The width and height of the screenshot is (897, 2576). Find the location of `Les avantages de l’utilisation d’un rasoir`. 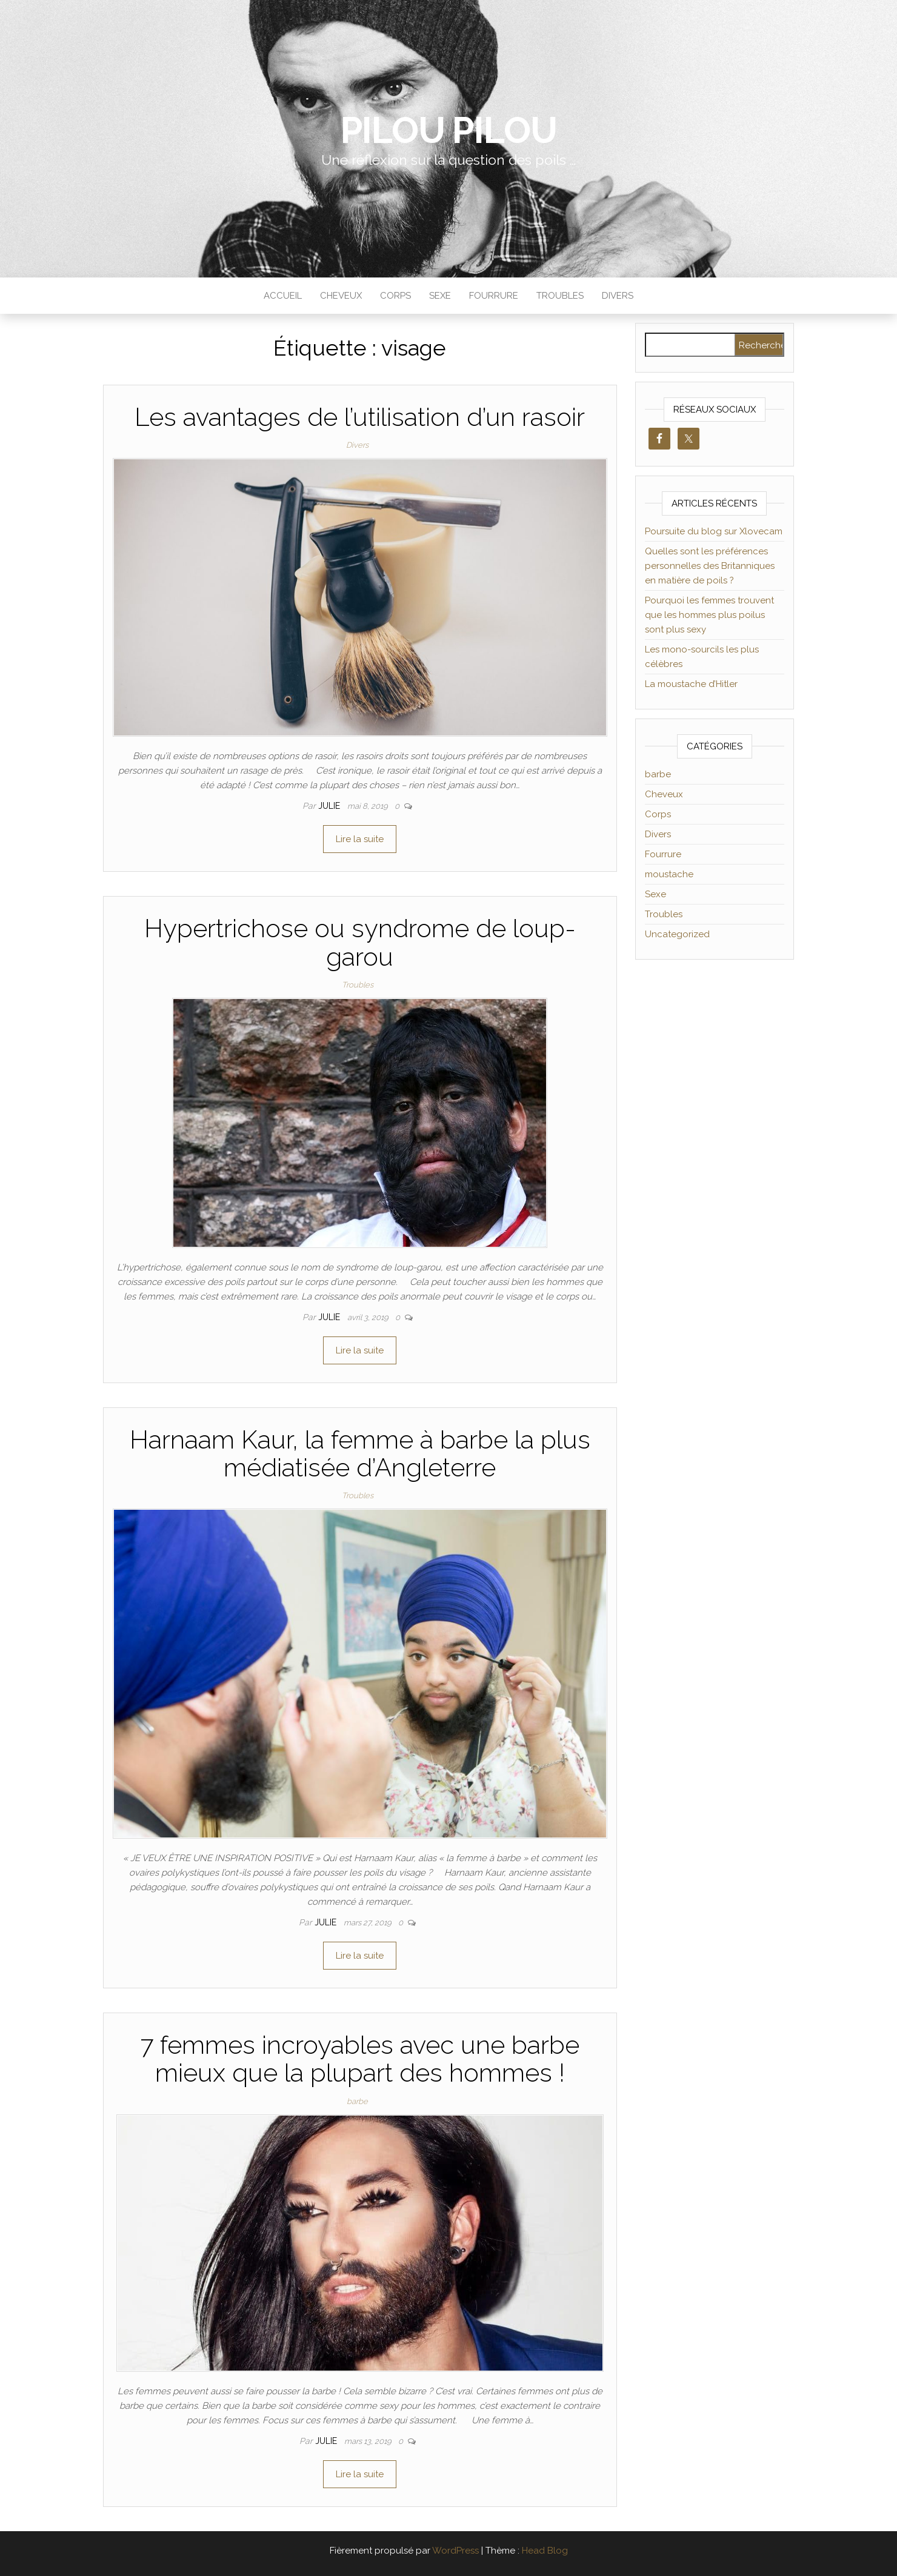

Les avantages de l’utilisation d’un rasoir is located at coordinates (360, 417).